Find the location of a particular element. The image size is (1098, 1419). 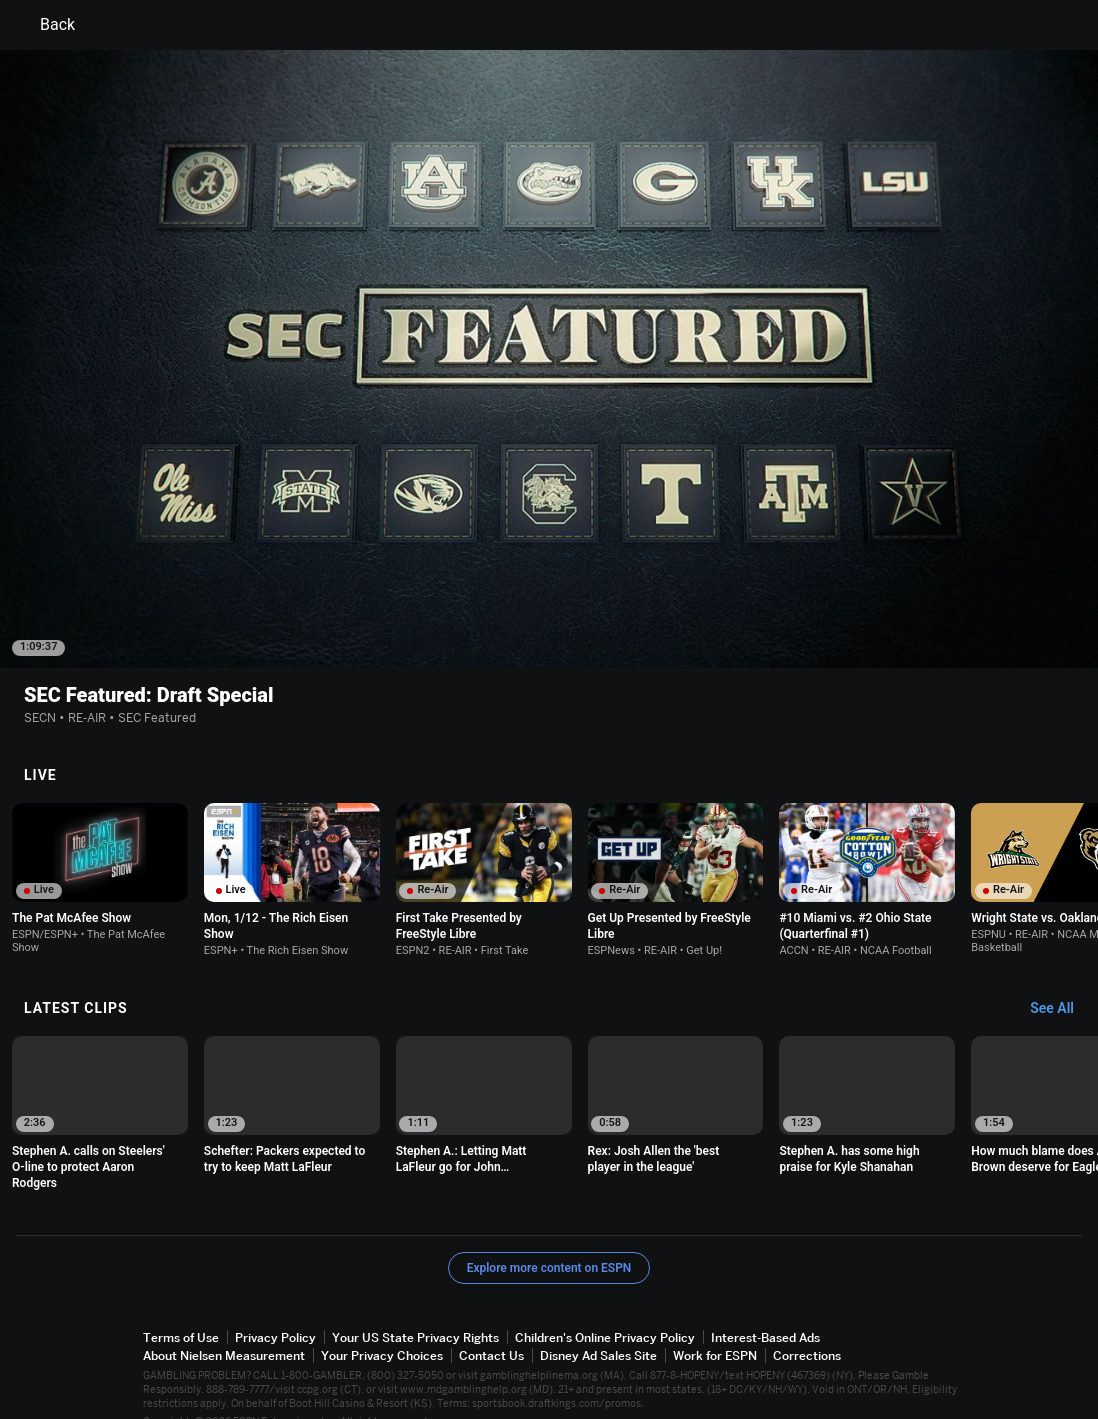

Back is located at coordinates (45, 25).